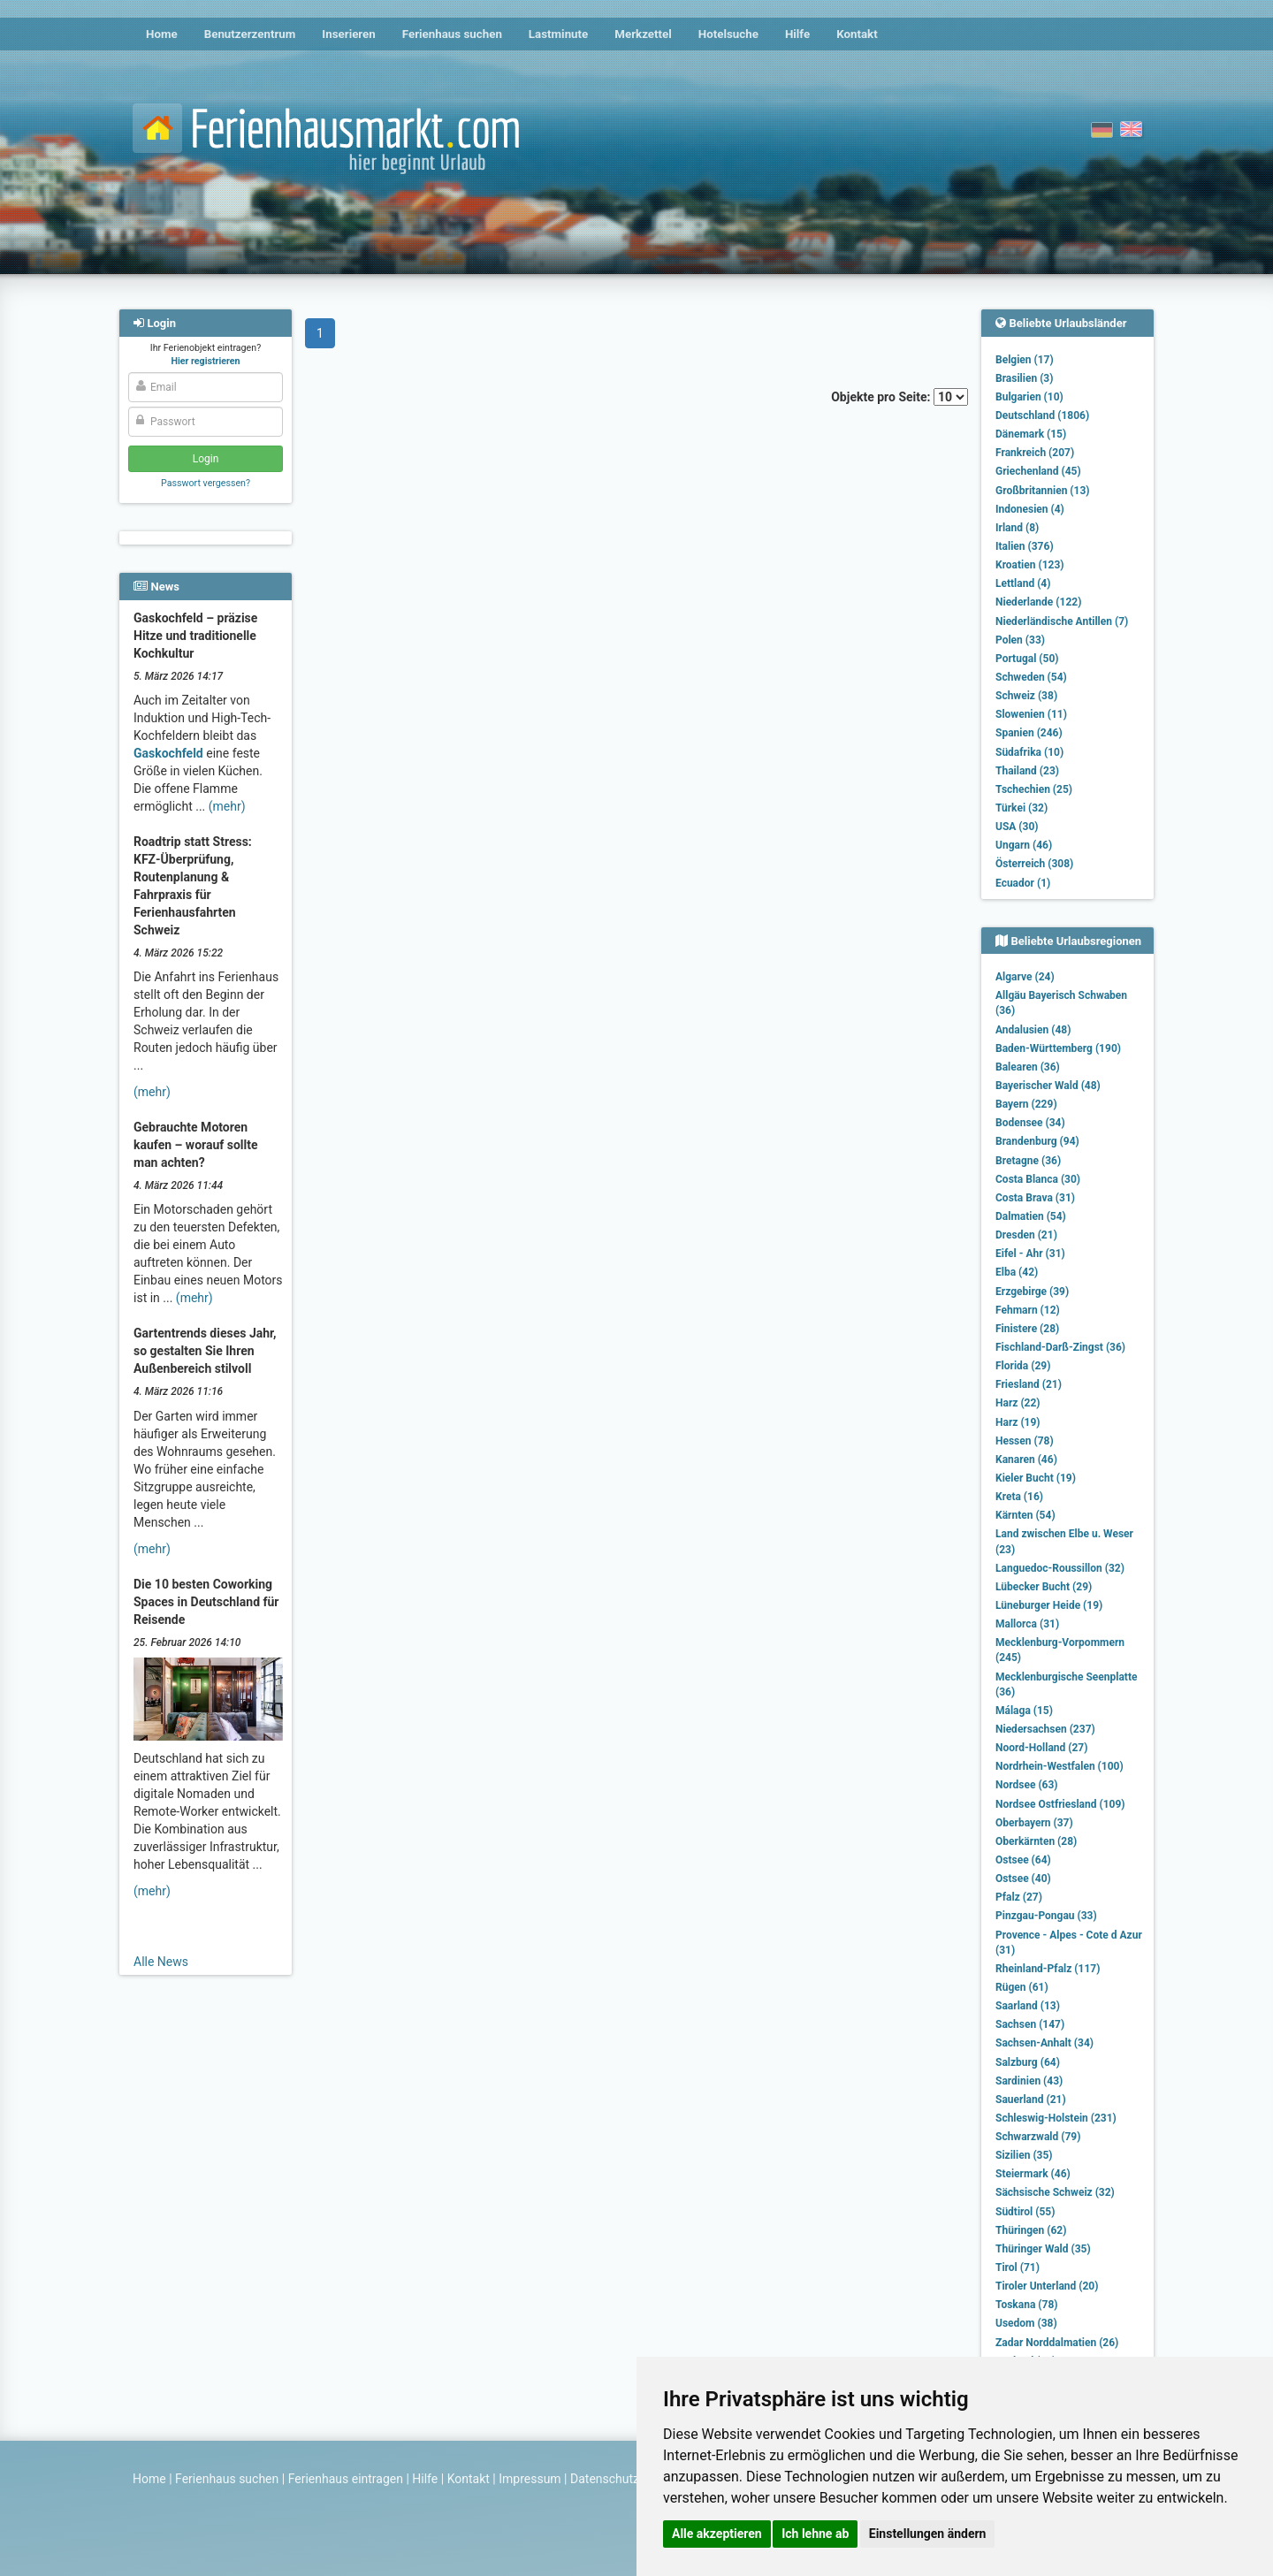 This screenshot has height=2576, width=1273. What do you see at coordinates (1026, 2323) in the screenshot?
I see `Usedom (38)` at bounding box center [1026, 2323].